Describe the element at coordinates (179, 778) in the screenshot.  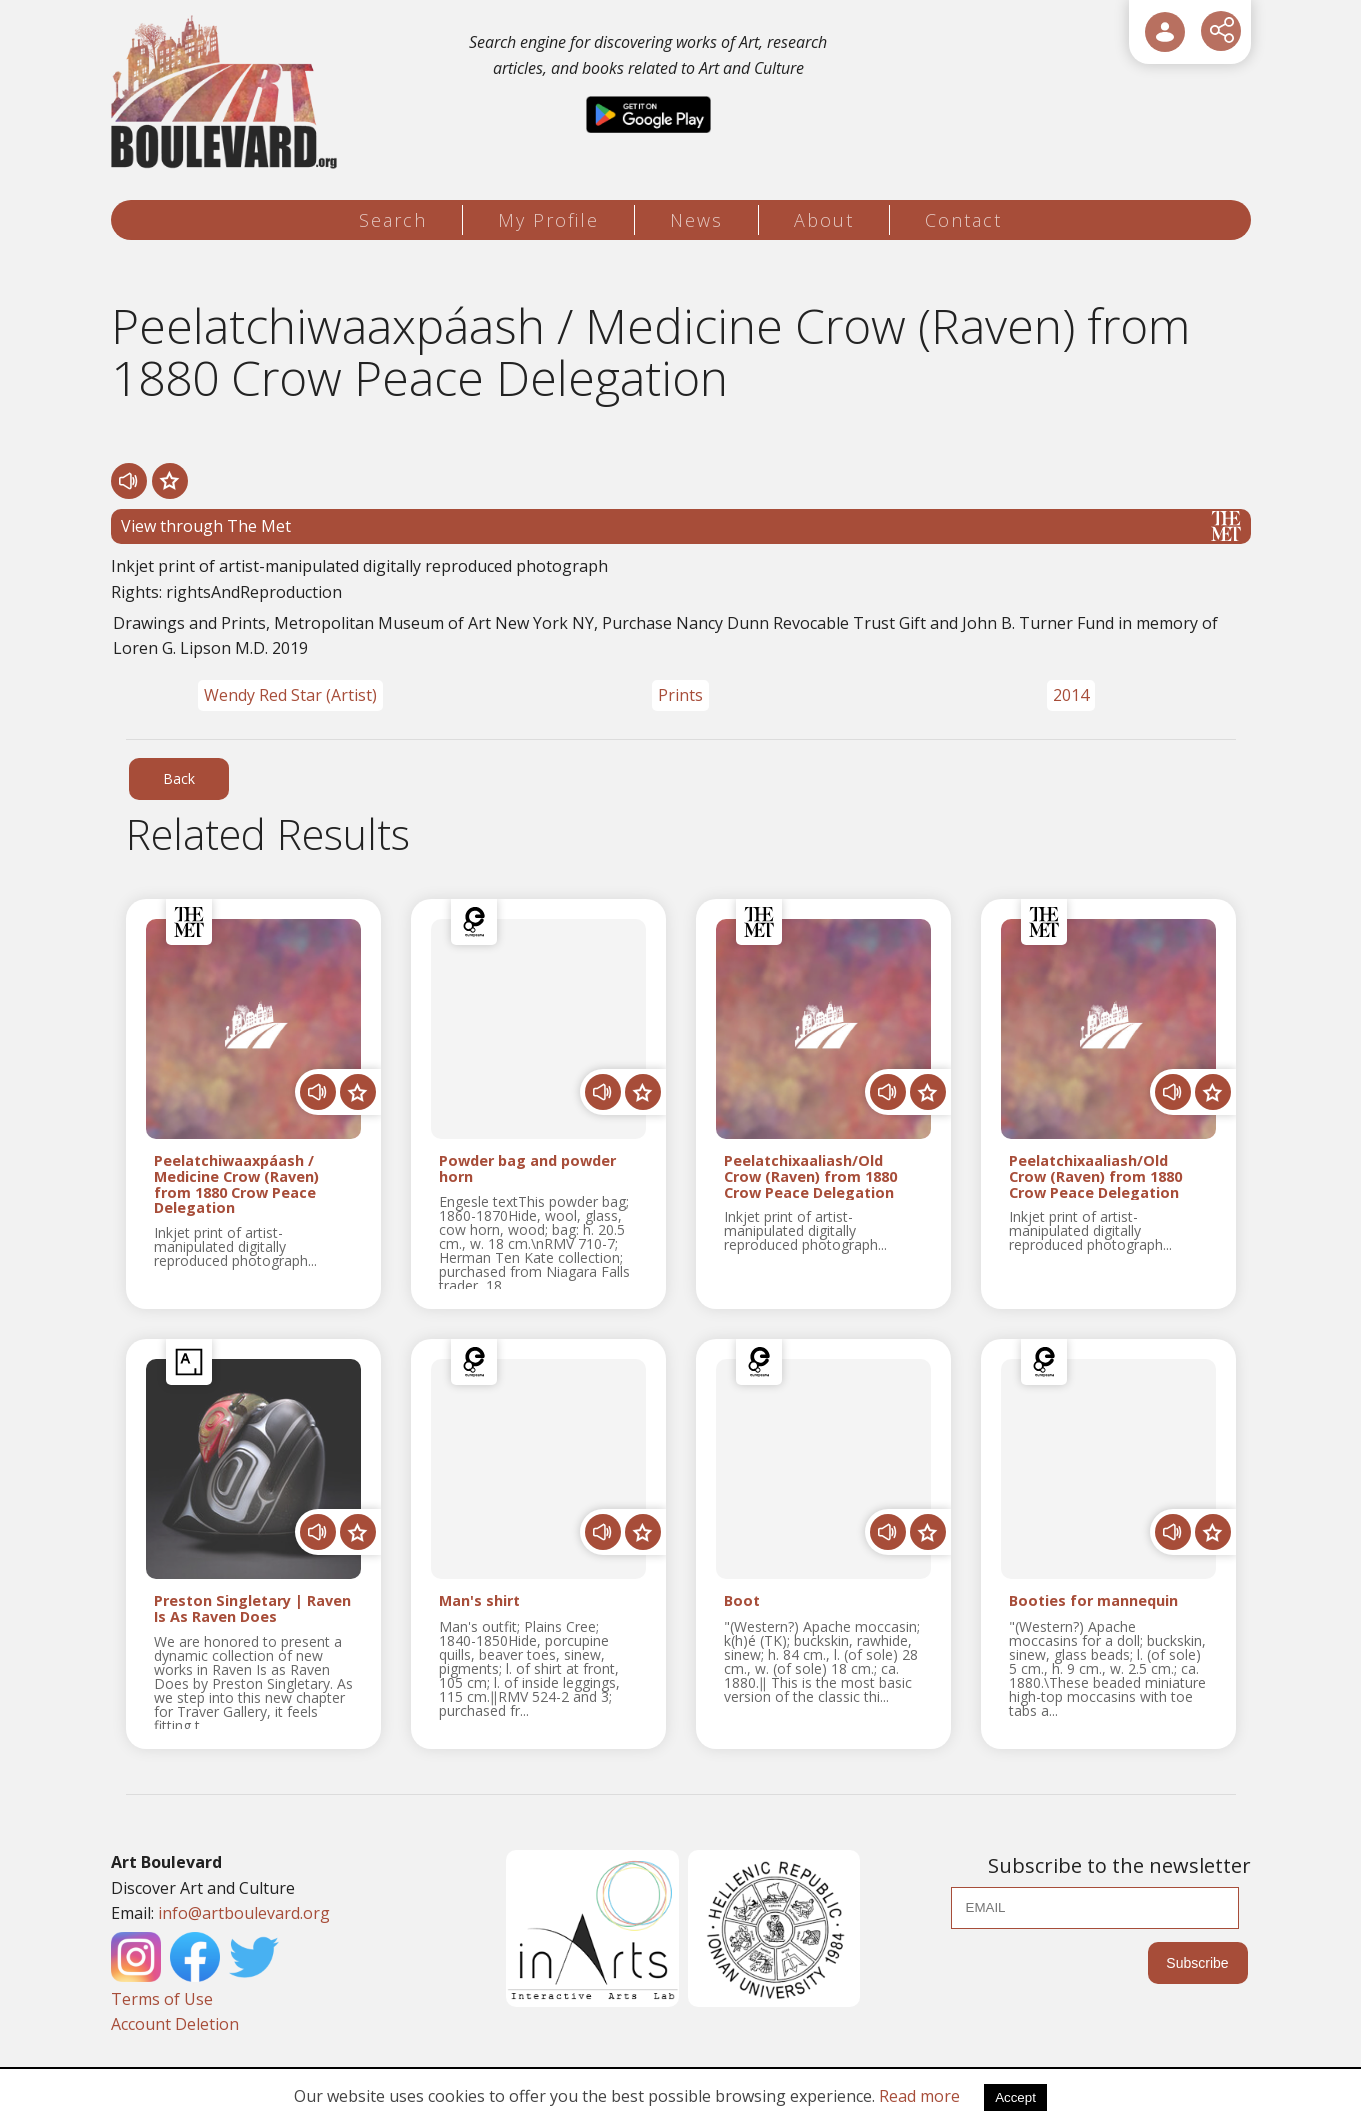
I see `Back` at that location.